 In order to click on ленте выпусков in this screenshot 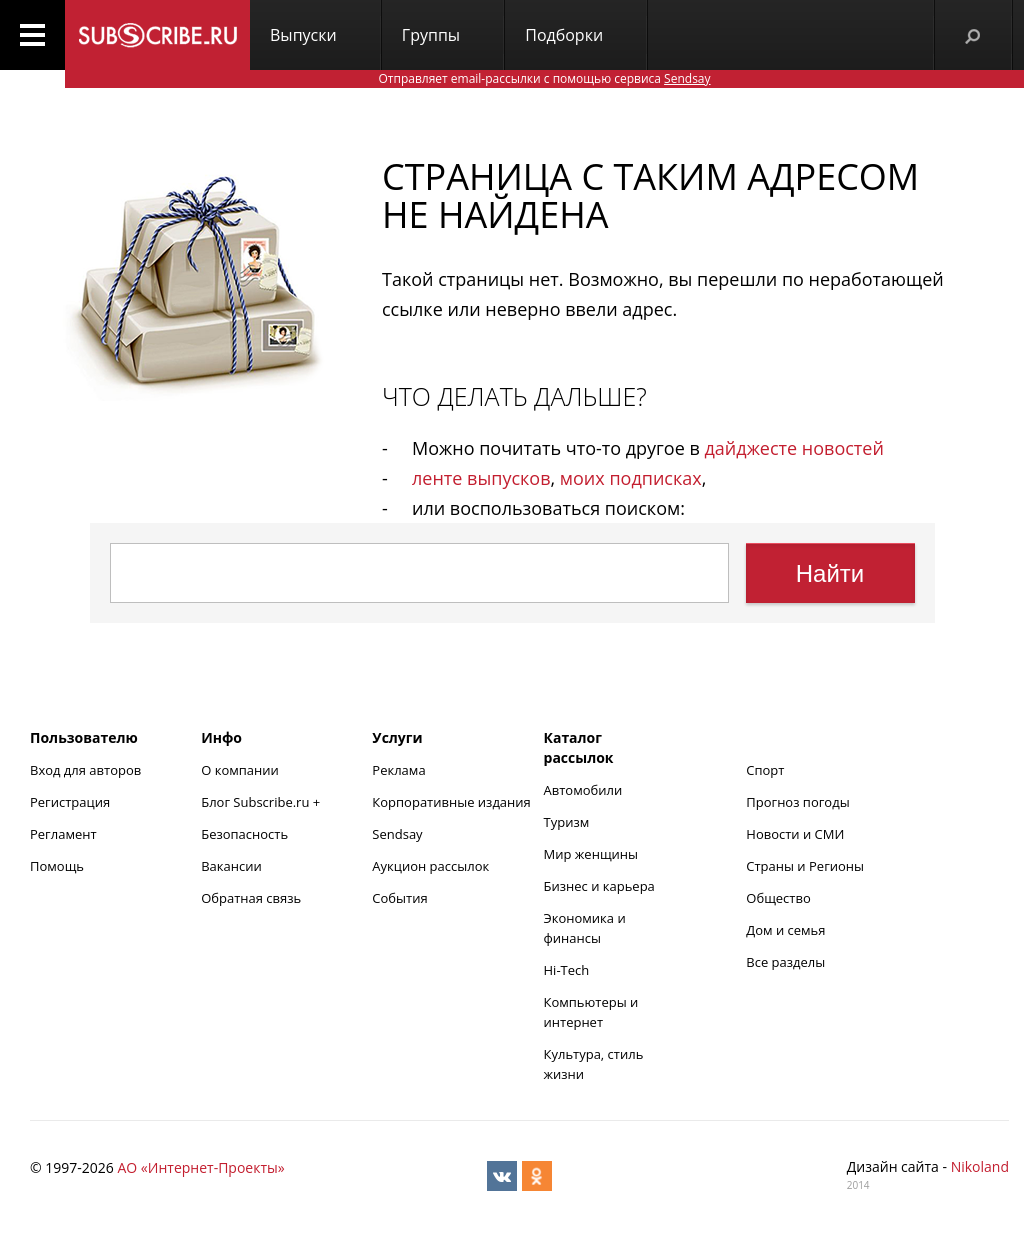, I will do `click(481, 478)`.